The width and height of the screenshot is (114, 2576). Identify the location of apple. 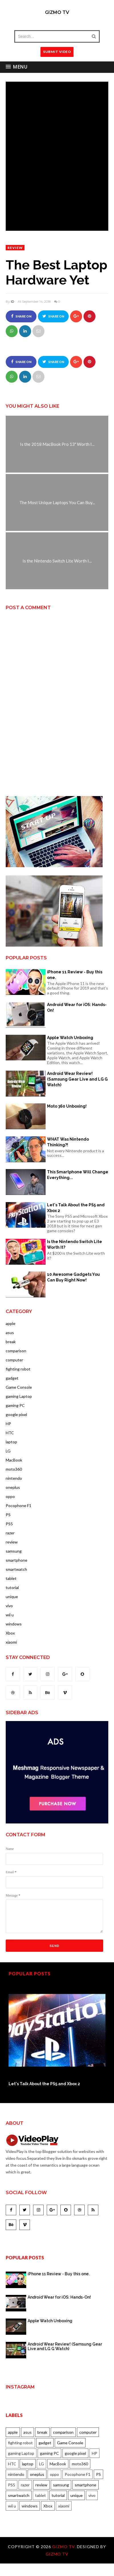
(10, 1323).